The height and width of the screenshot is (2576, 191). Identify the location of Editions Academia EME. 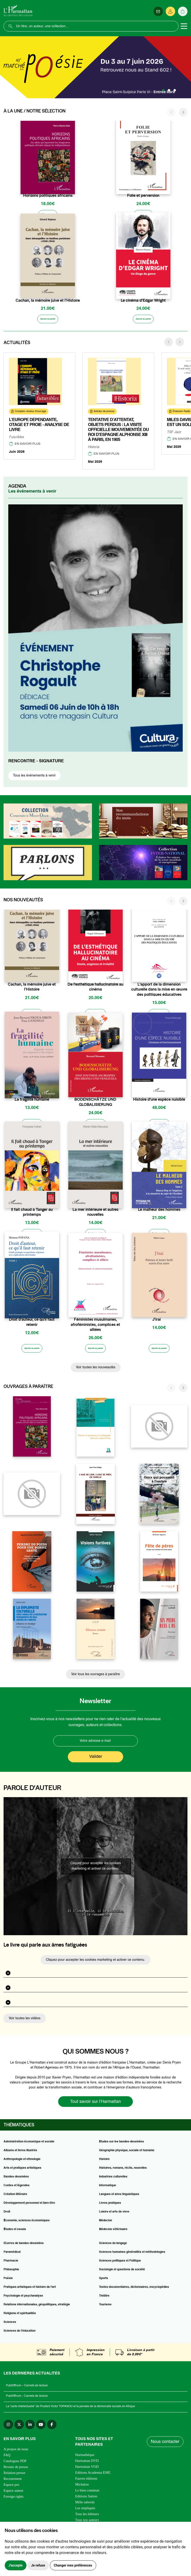
(92, 2482).